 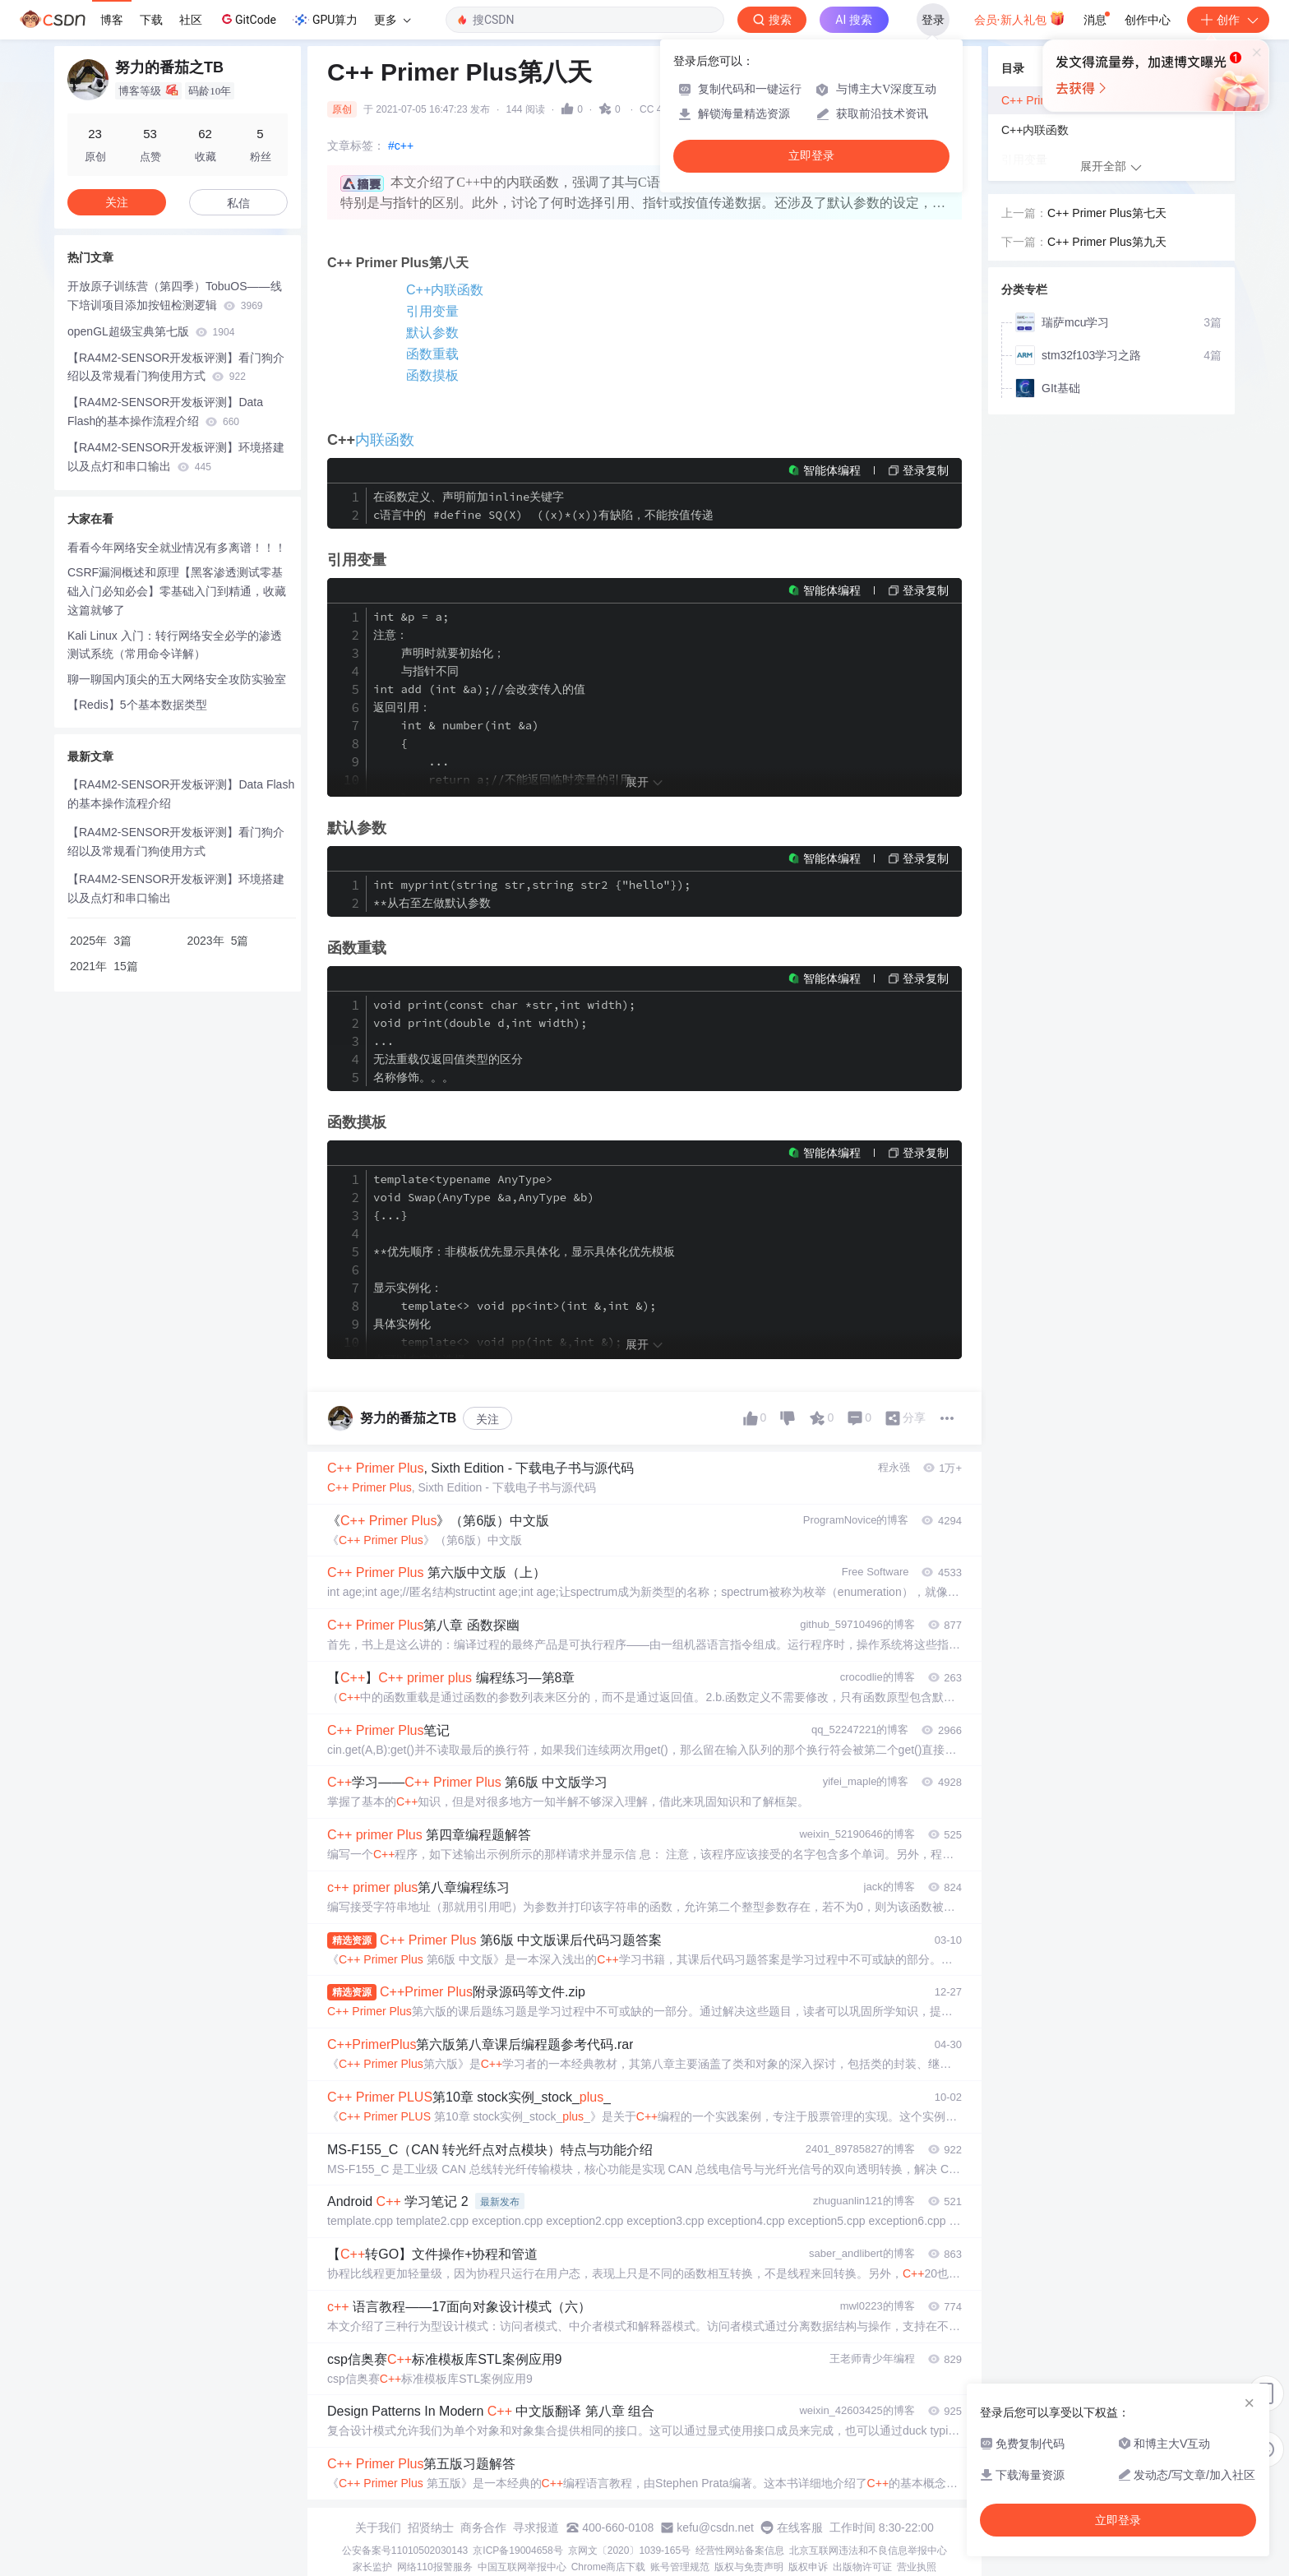 I want to click on 博客, so click(x=111, y=19).